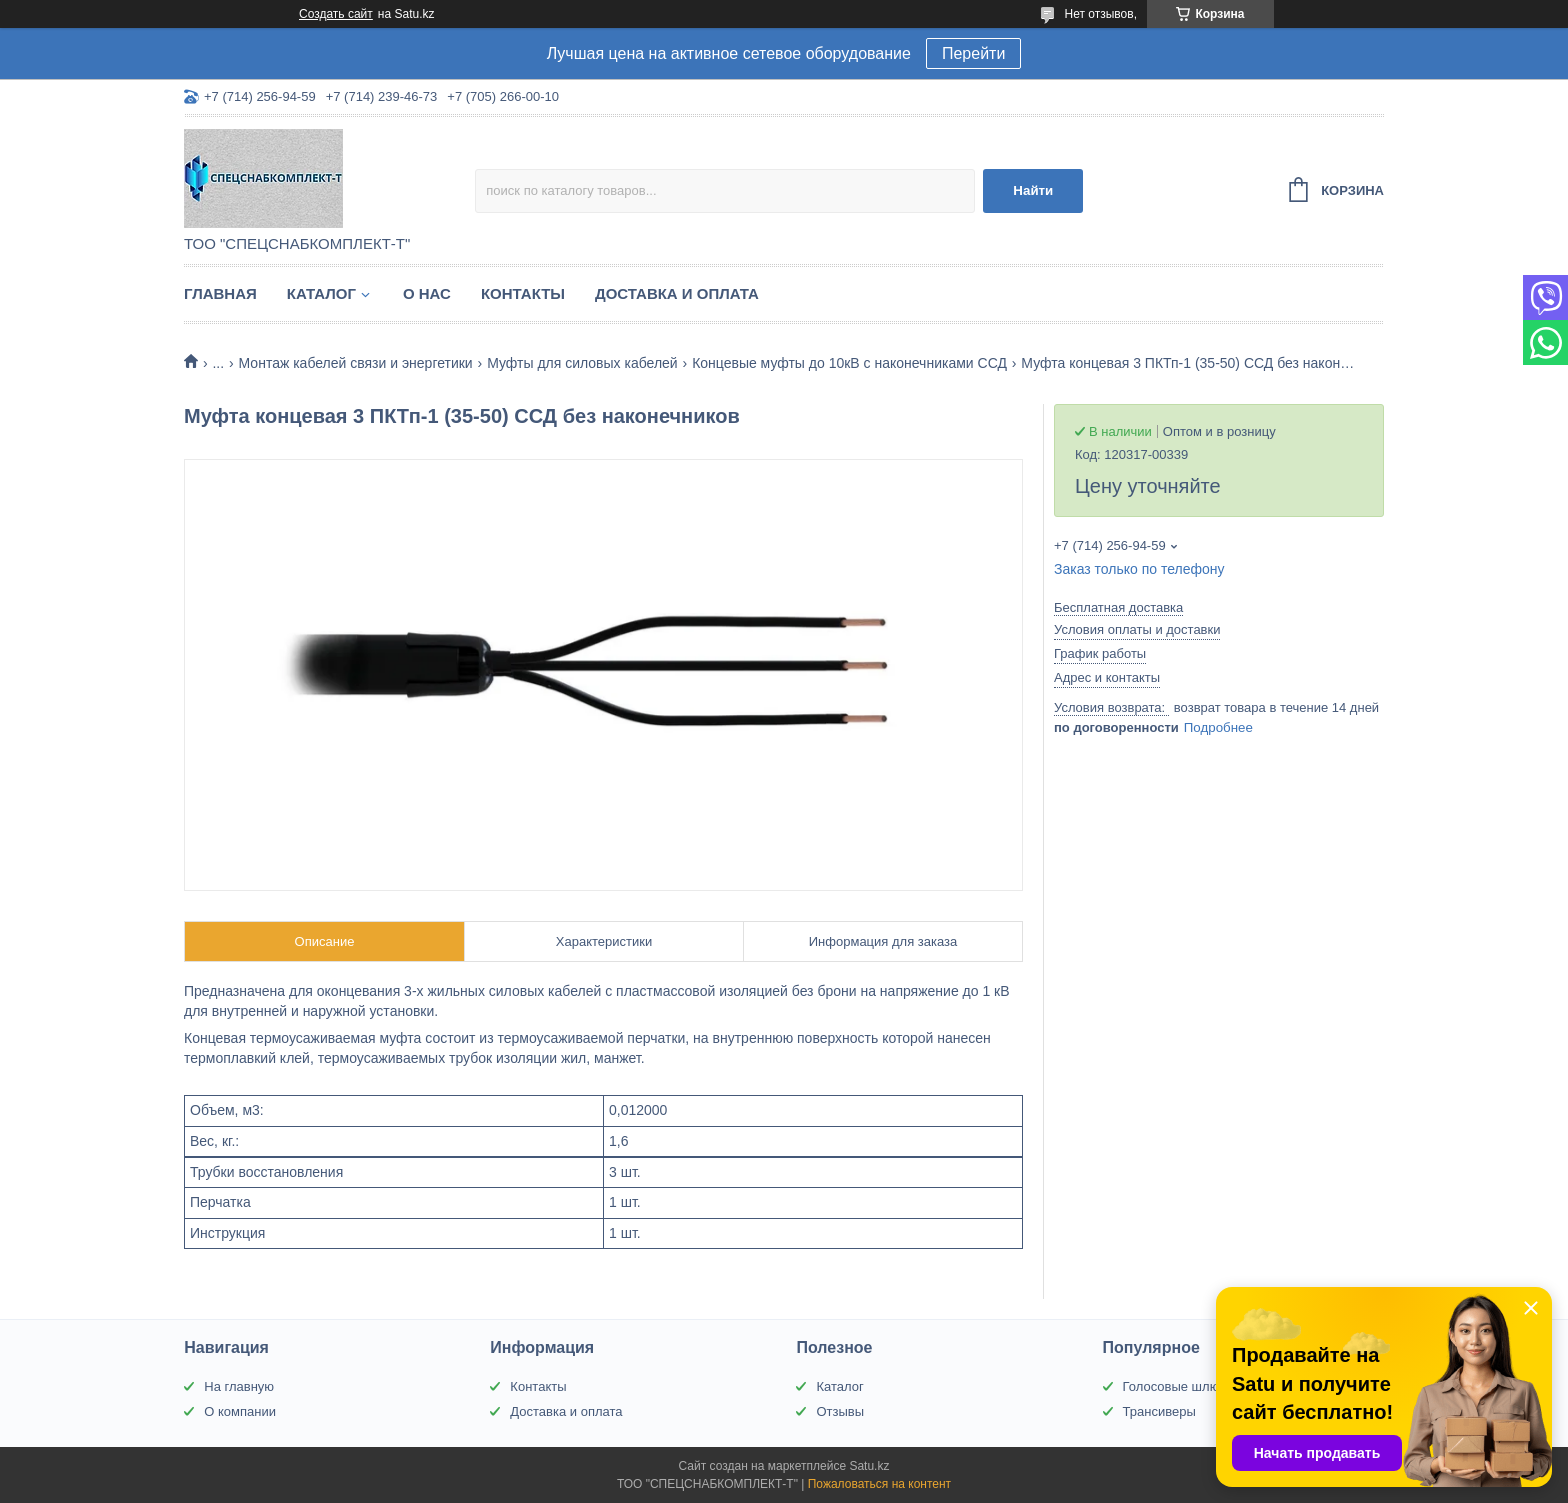  I want to click on На главную, so click(239, 1386).